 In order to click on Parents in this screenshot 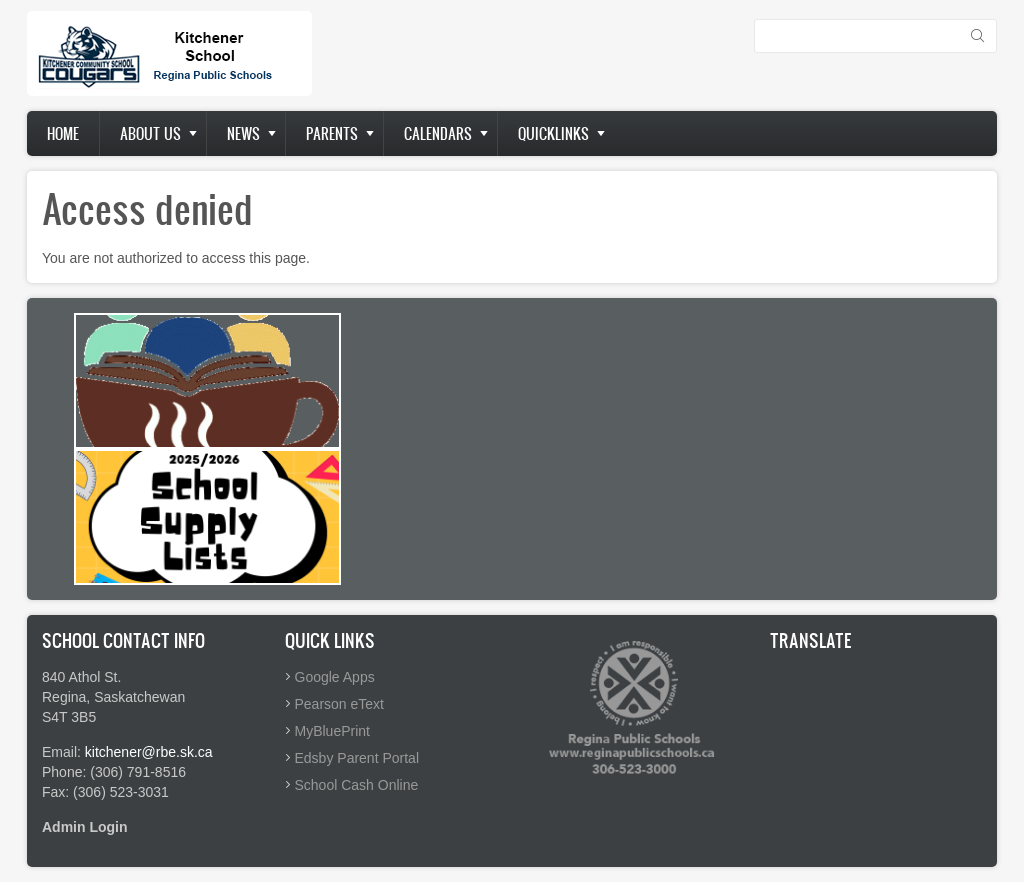, I will do `click(332, 133)`.